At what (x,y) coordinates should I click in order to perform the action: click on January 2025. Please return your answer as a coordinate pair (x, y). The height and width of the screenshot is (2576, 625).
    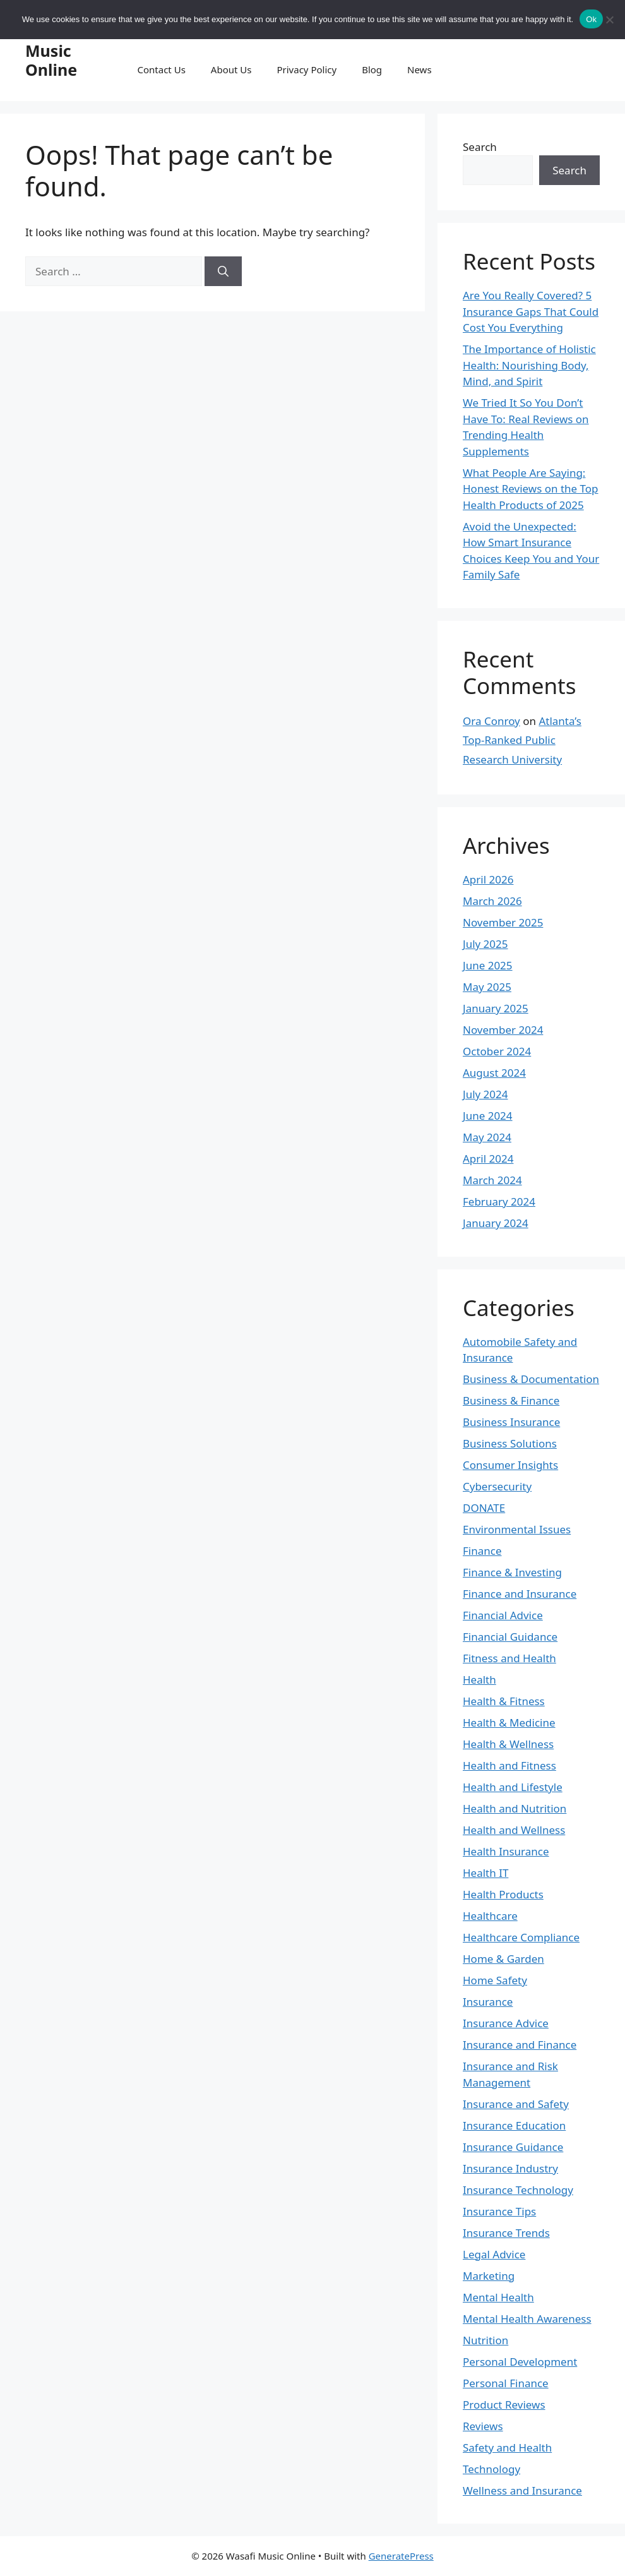
    Looking at the image, I should click on (495, 1008).